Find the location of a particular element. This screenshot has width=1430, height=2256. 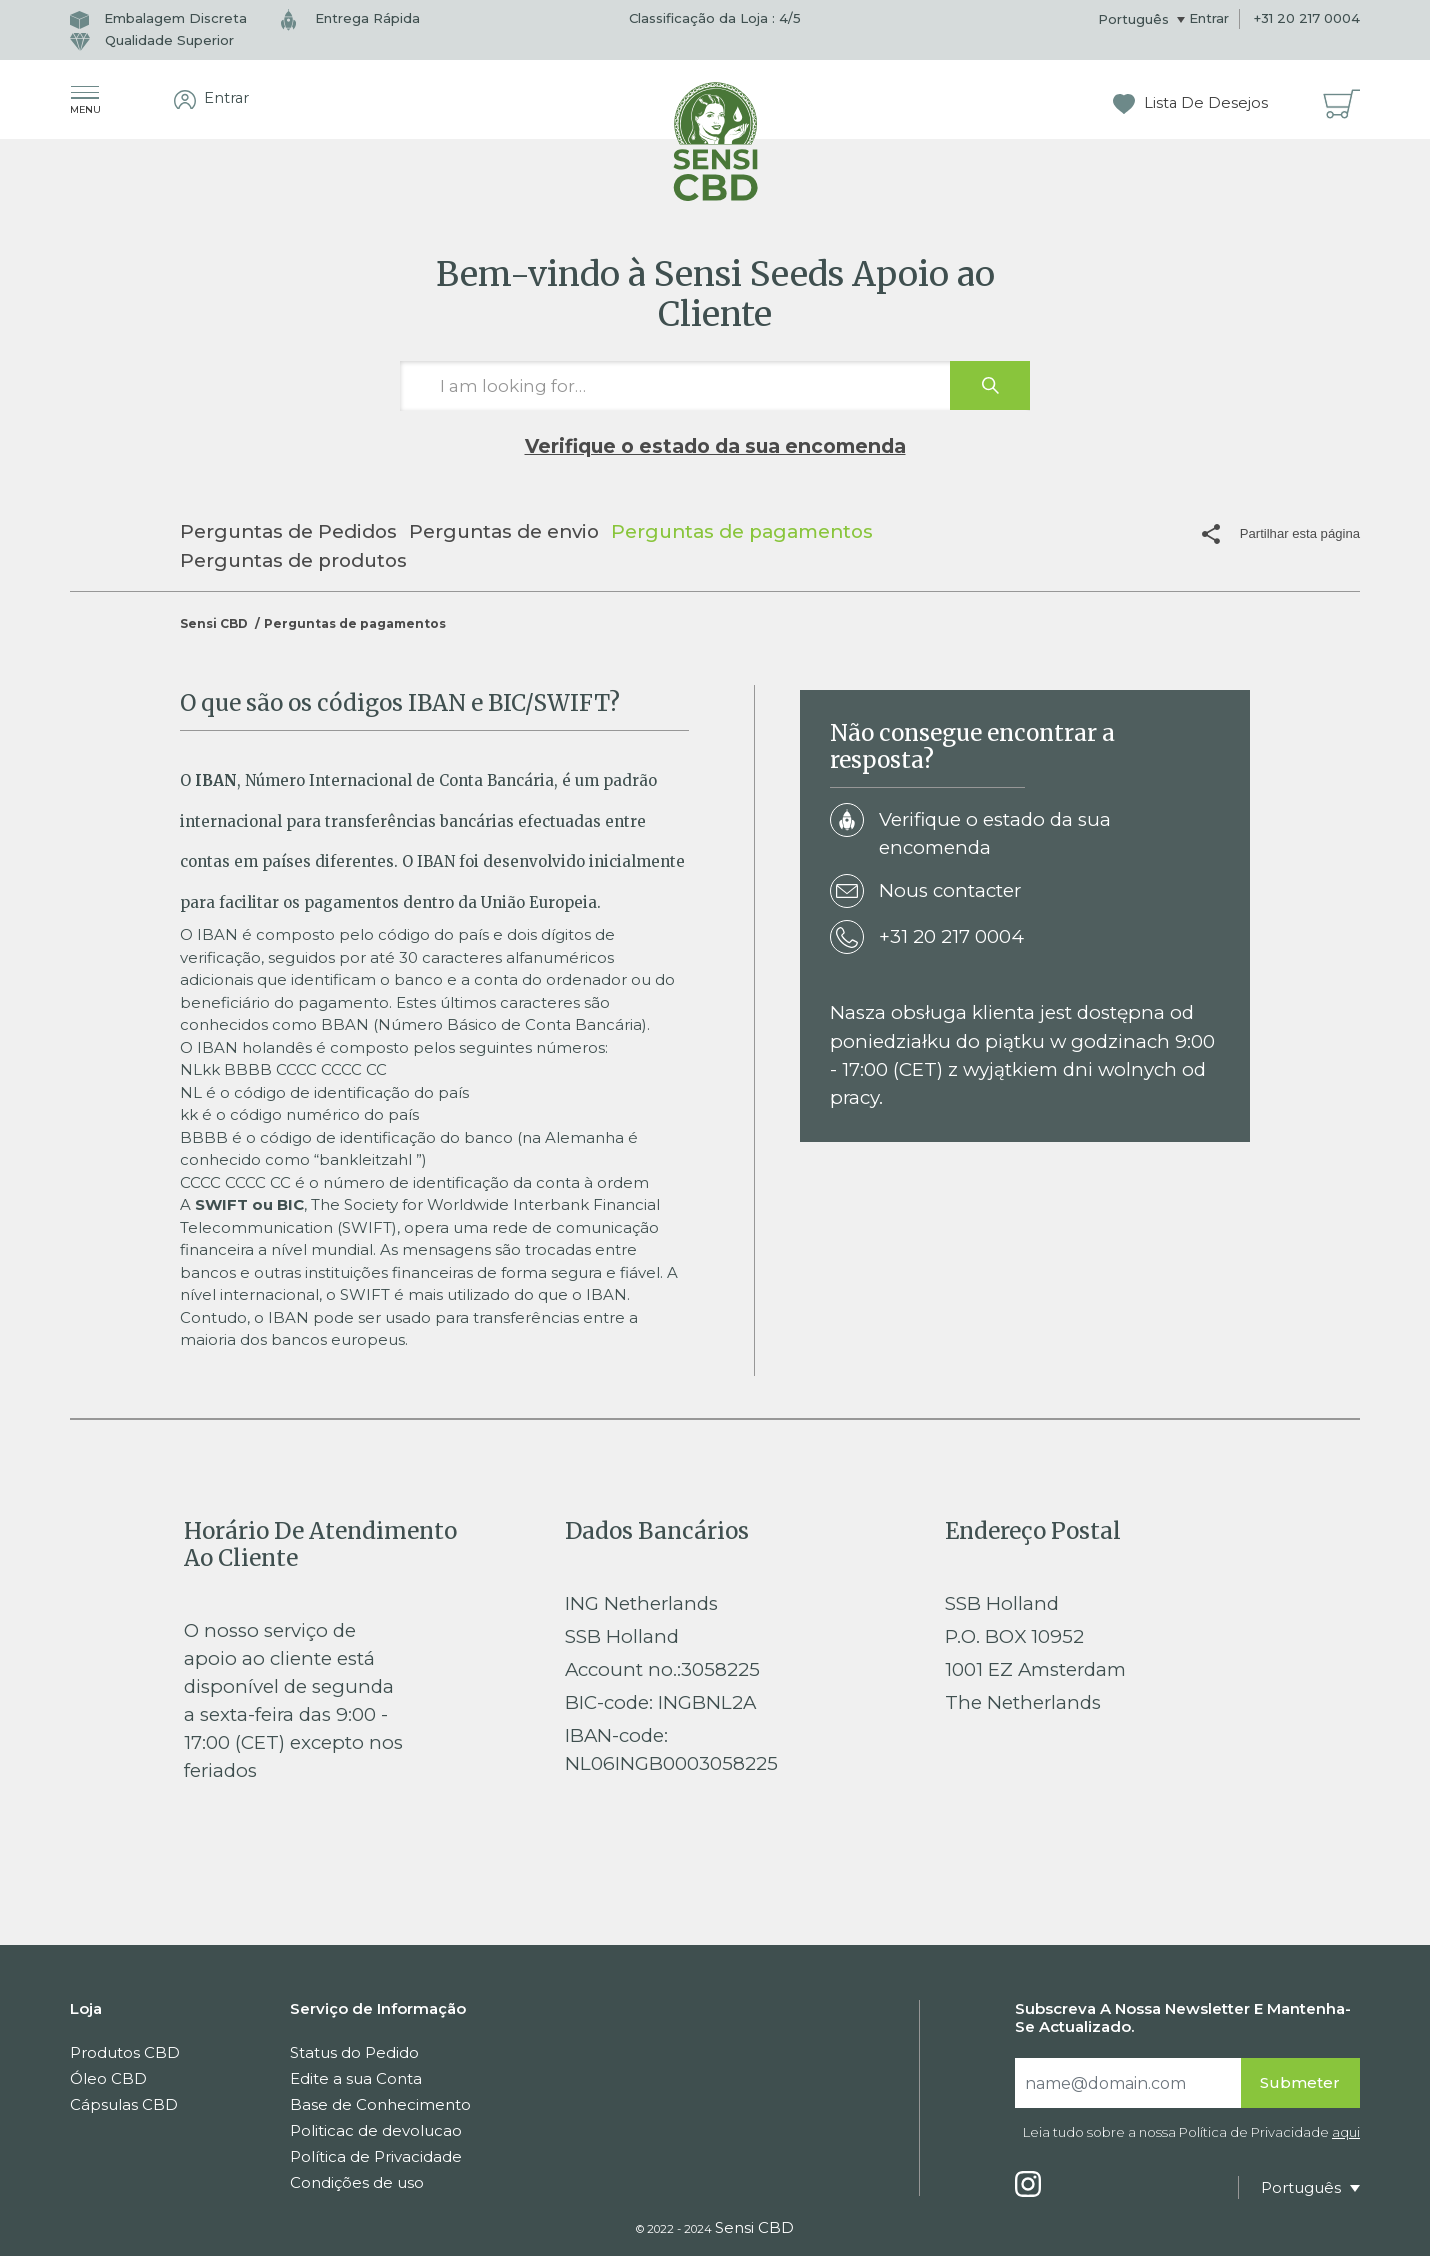

Entrega Rápida is located at coordinates (350, 18).